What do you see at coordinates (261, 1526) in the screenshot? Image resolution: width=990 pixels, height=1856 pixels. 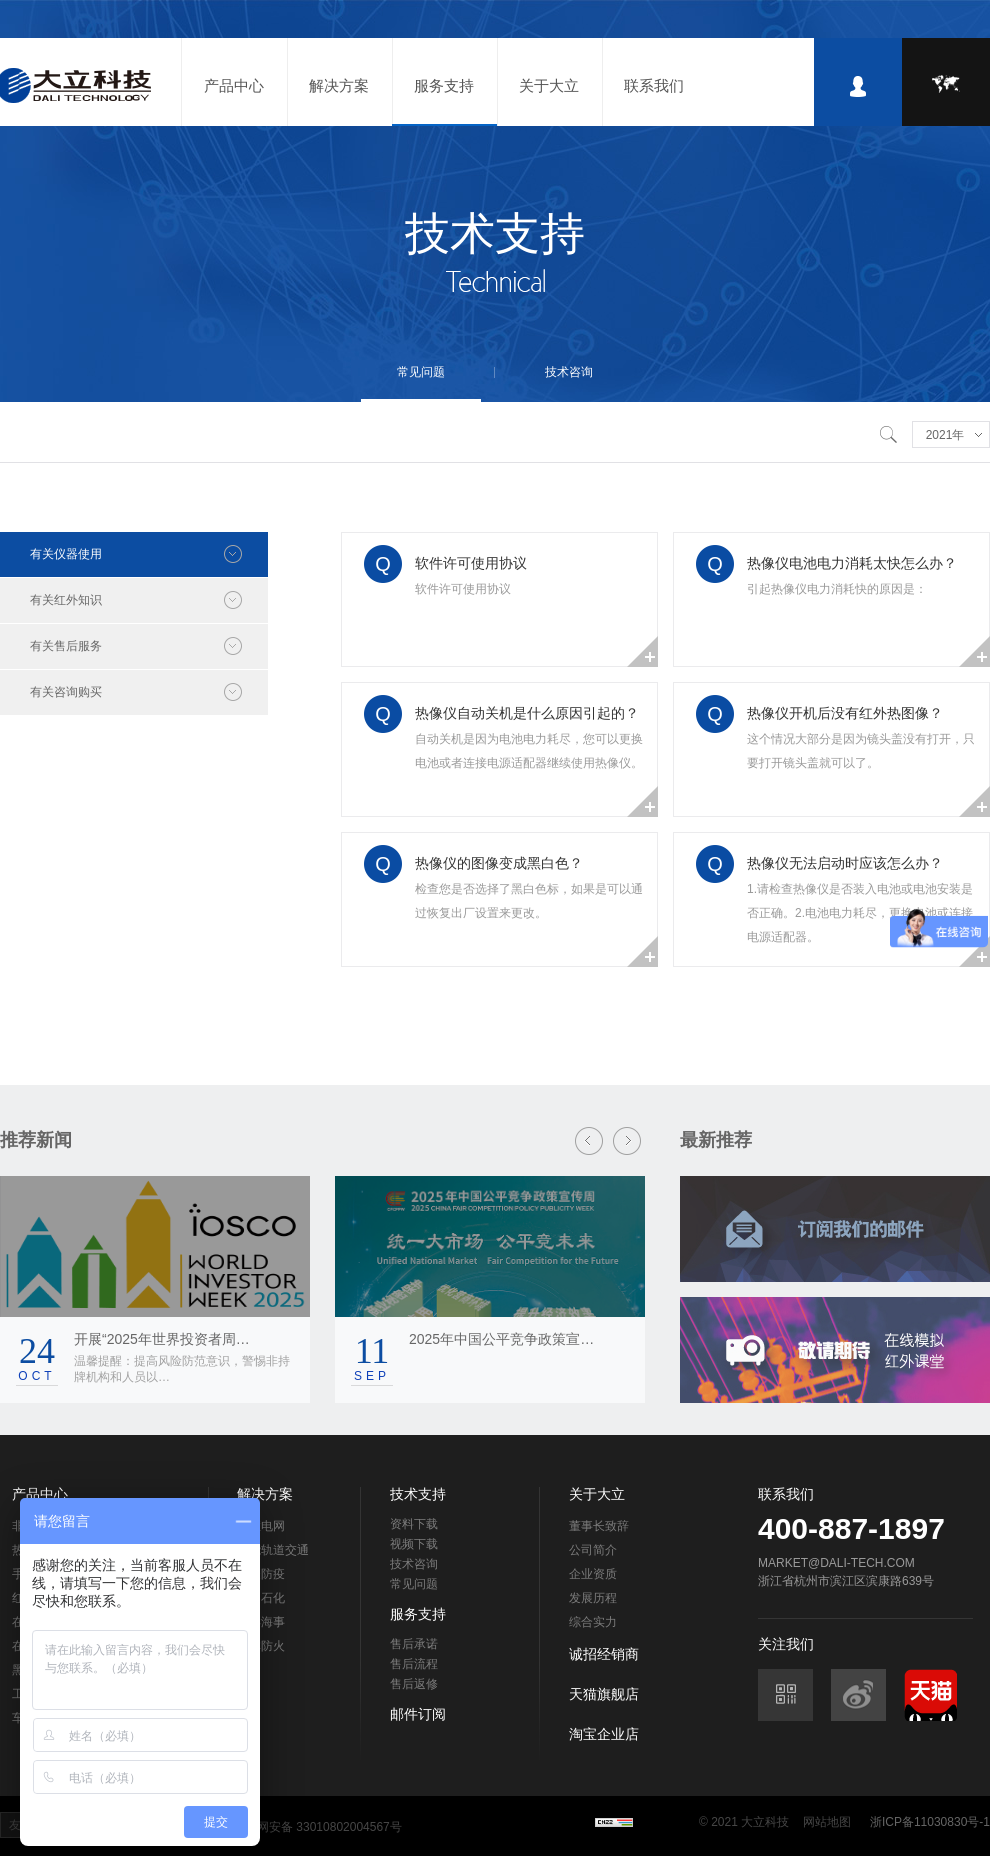 I see `智慧电网` at bounding box center [261, 1526].